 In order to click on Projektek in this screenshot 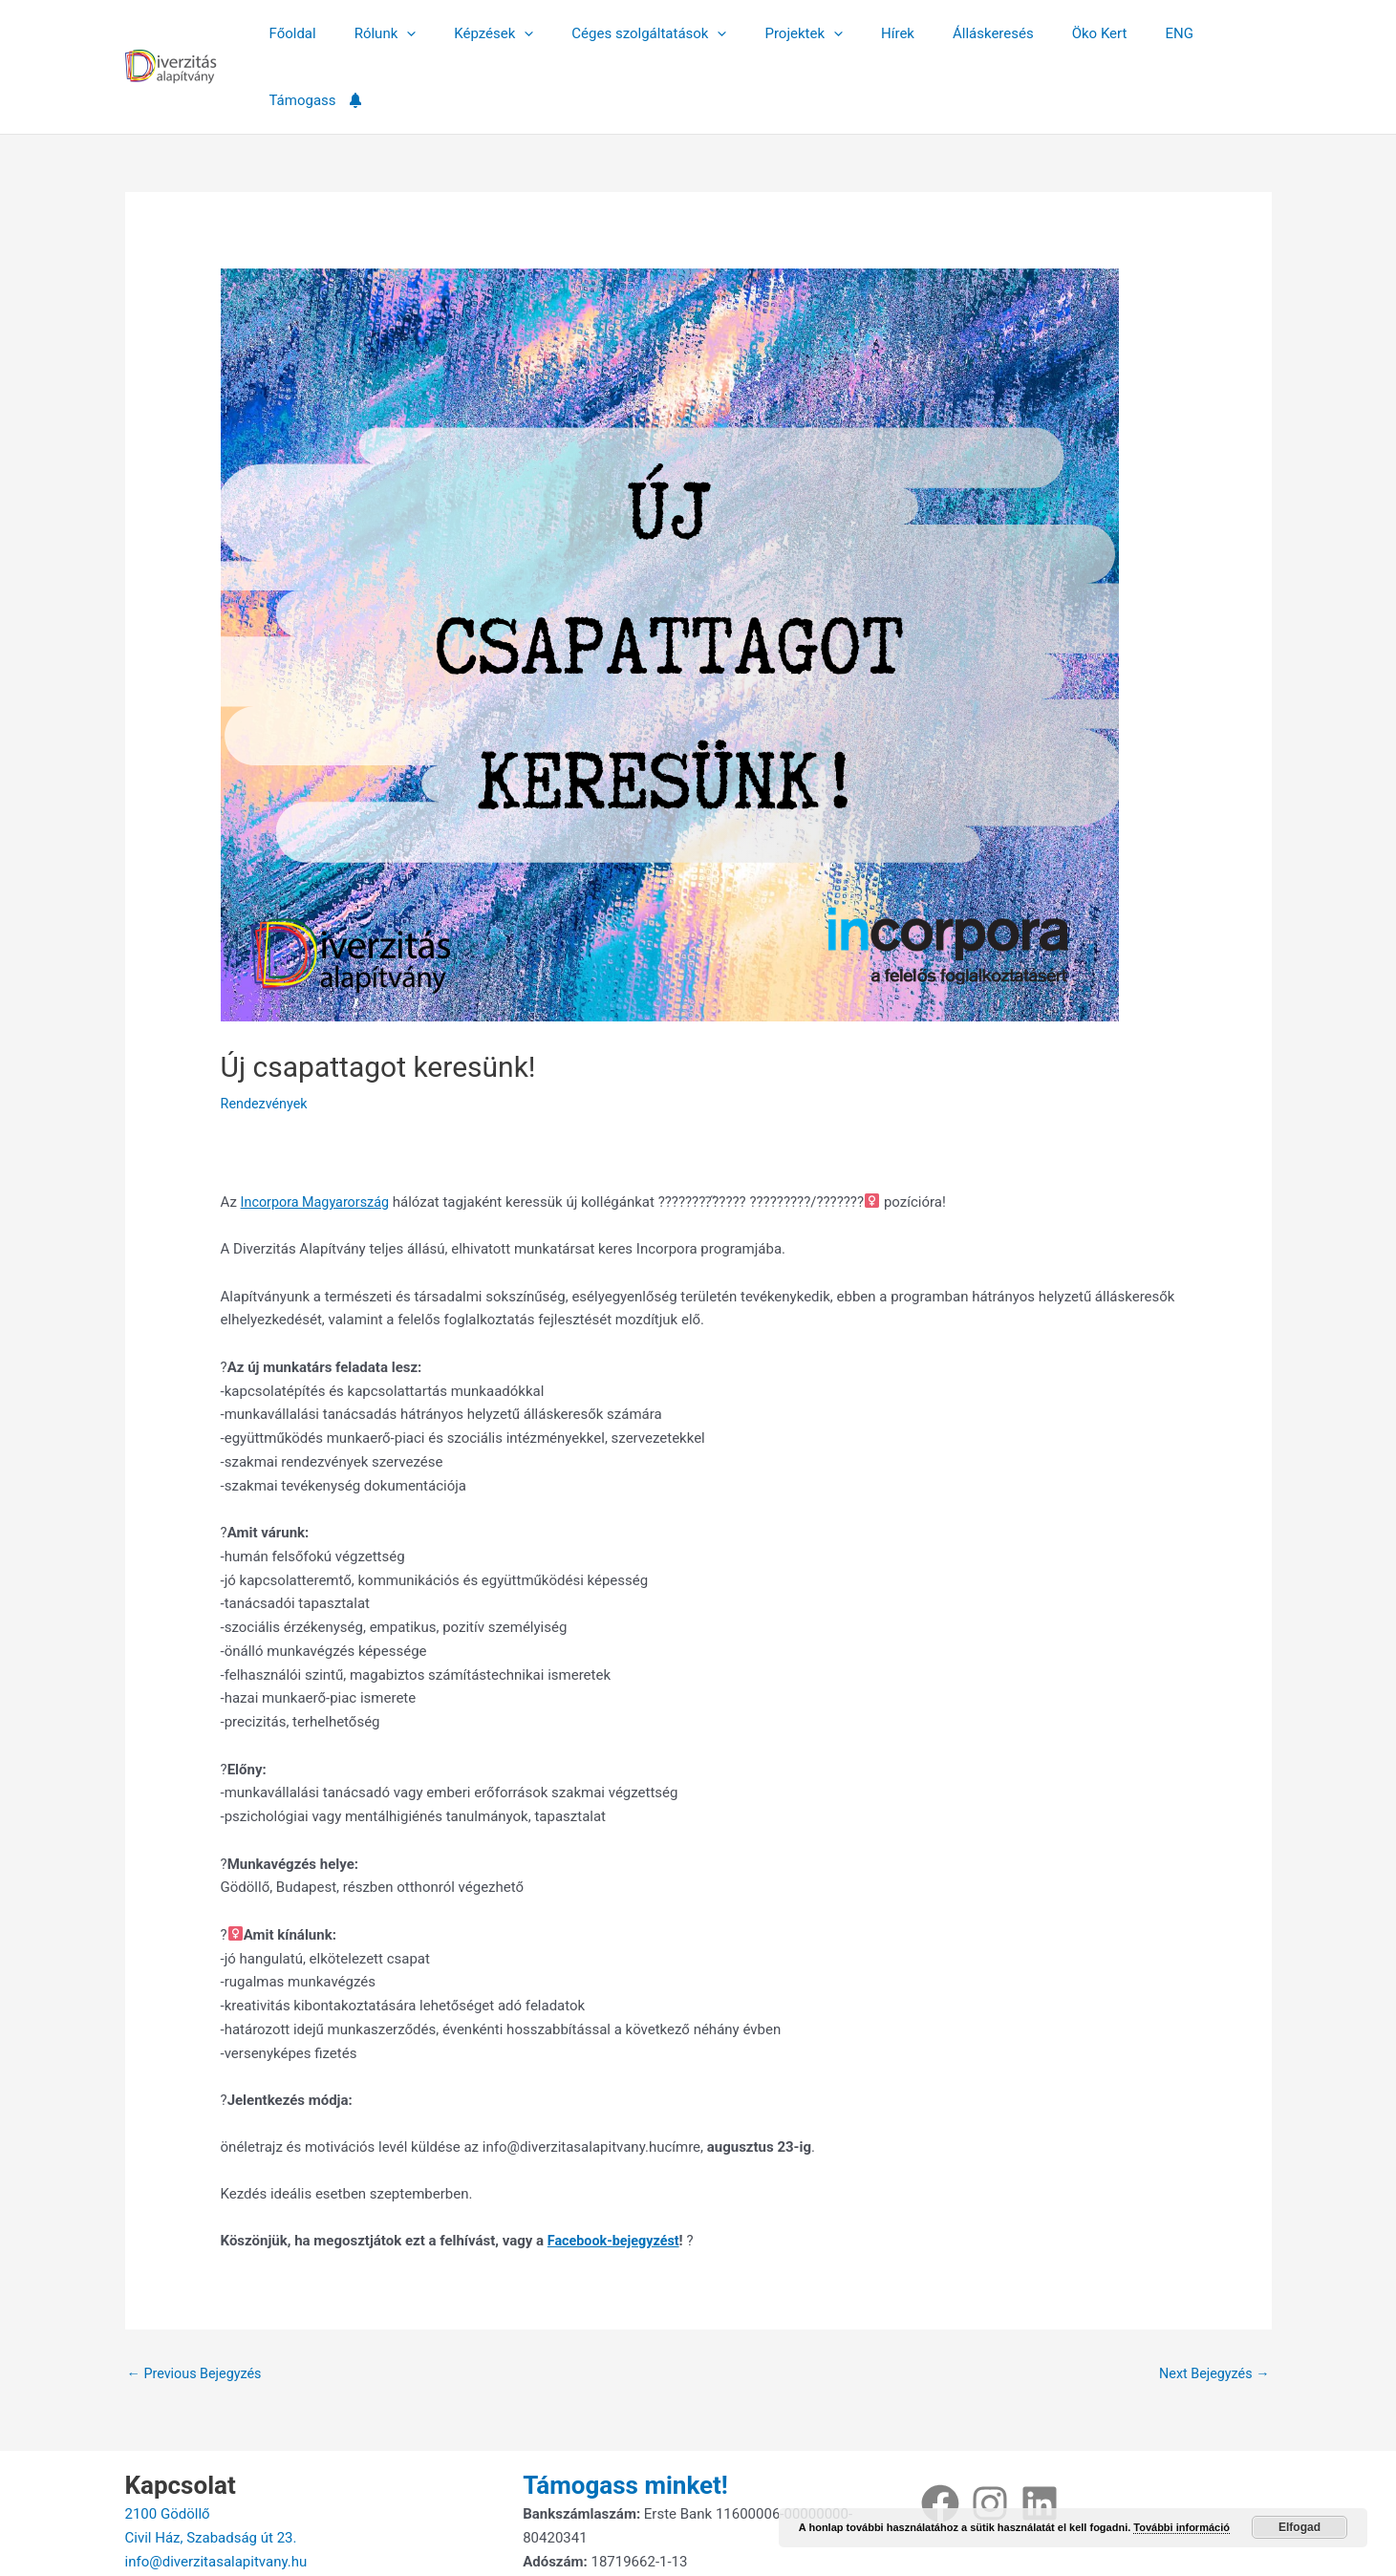, I will do `click(781, 33)`.